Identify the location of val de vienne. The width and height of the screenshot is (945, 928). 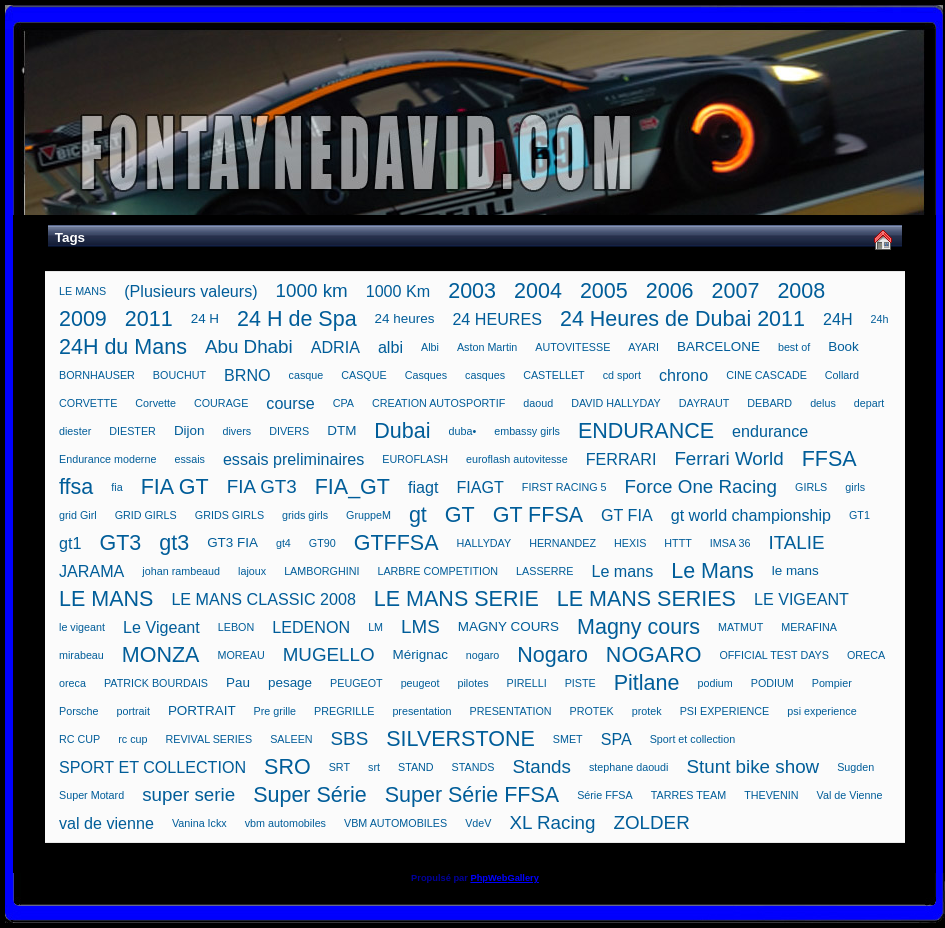
(106, 823).